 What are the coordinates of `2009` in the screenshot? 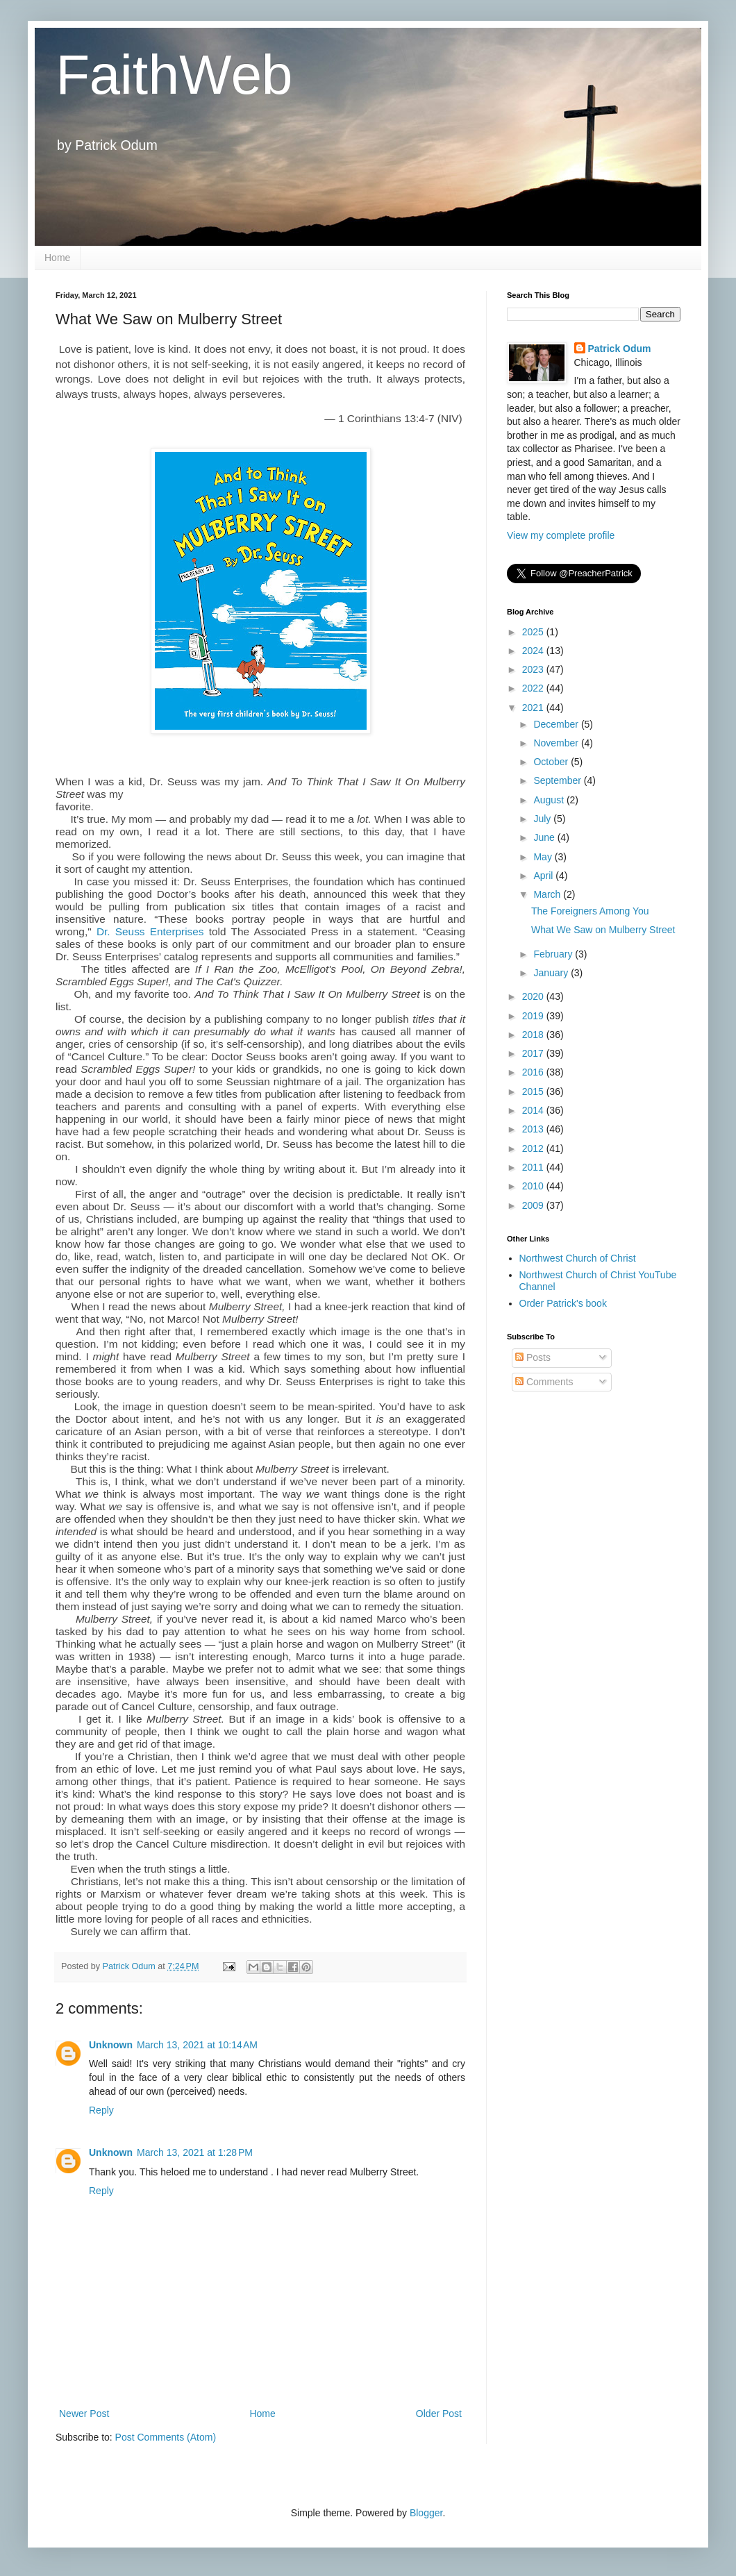 It's located at (534, 1205).